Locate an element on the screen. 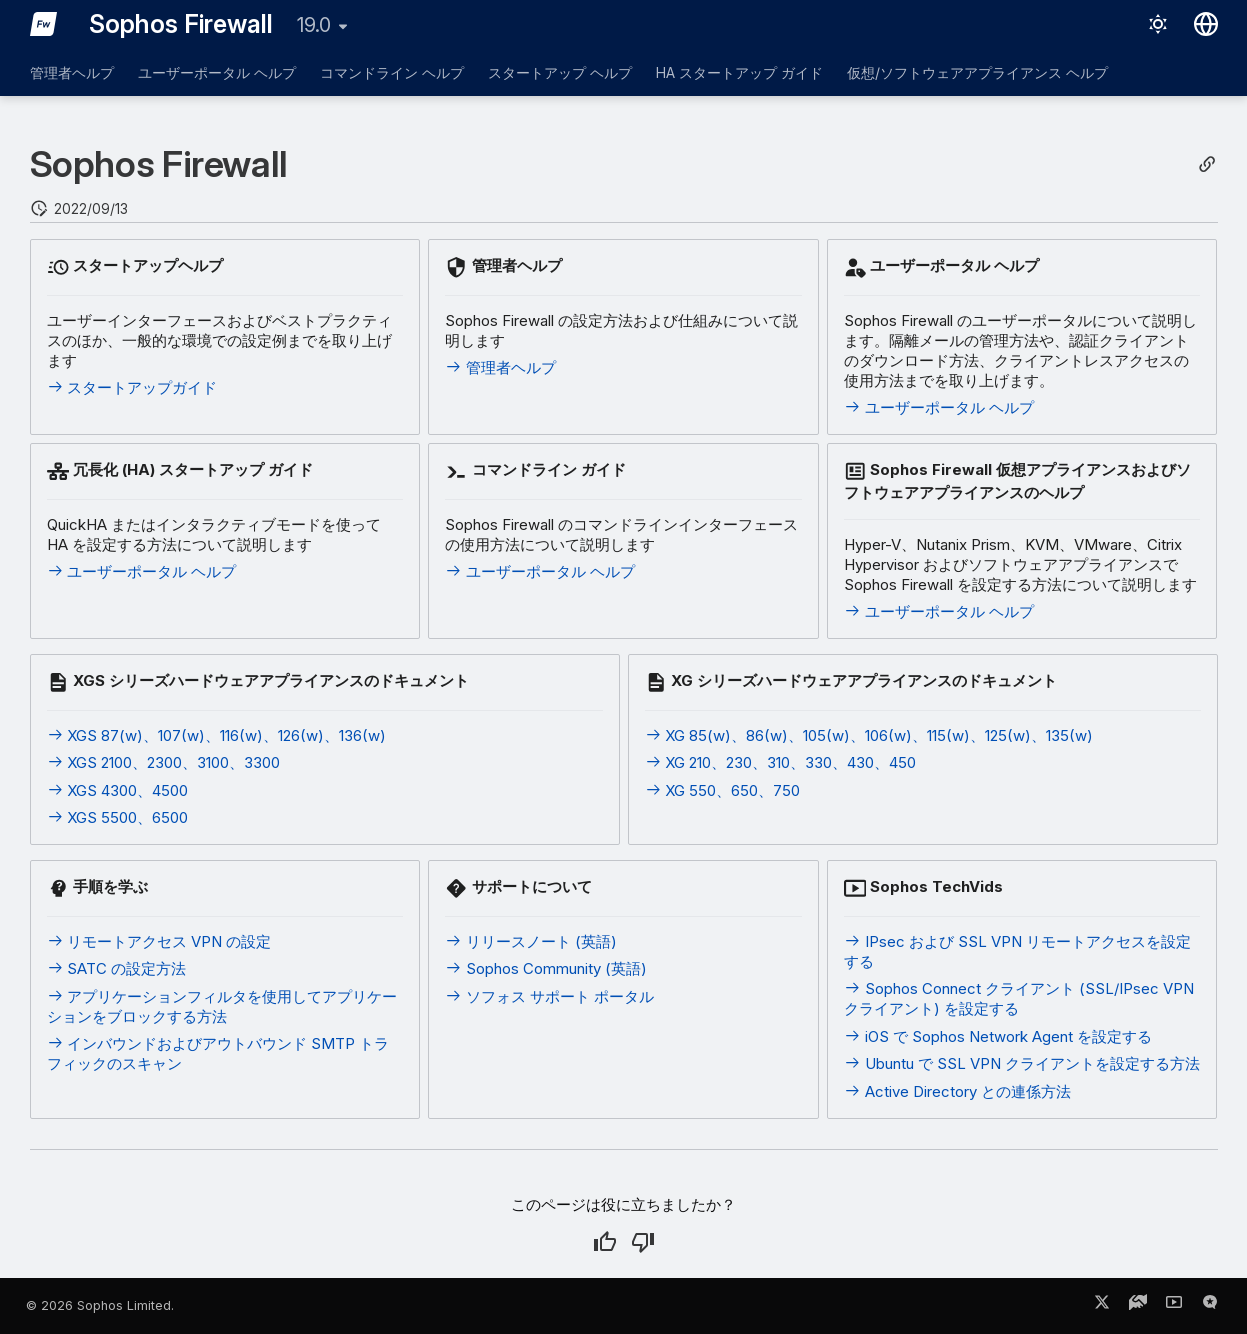  XG 550、650、750 is located at coordinates (723, 790).